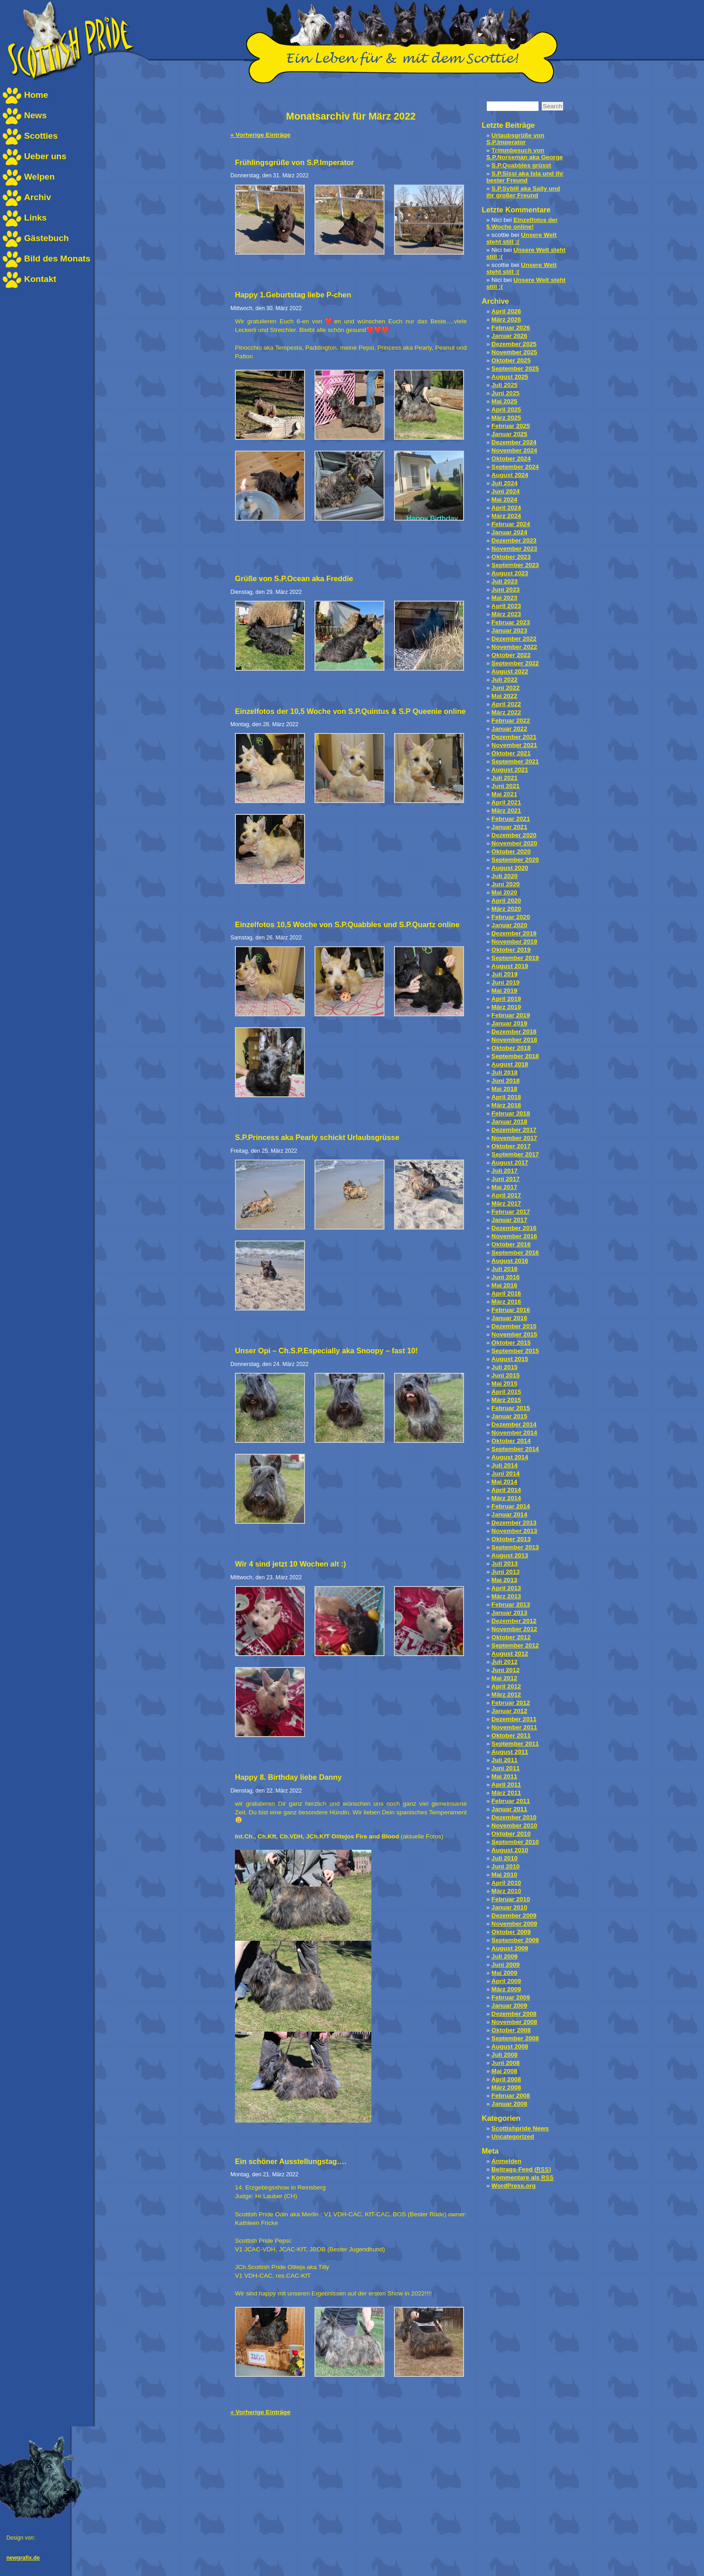  What do you see at coordinates (521, 2169) in the screenshot?
I see `Beitrags-Feed ()` at bounding box center [521, 2169].